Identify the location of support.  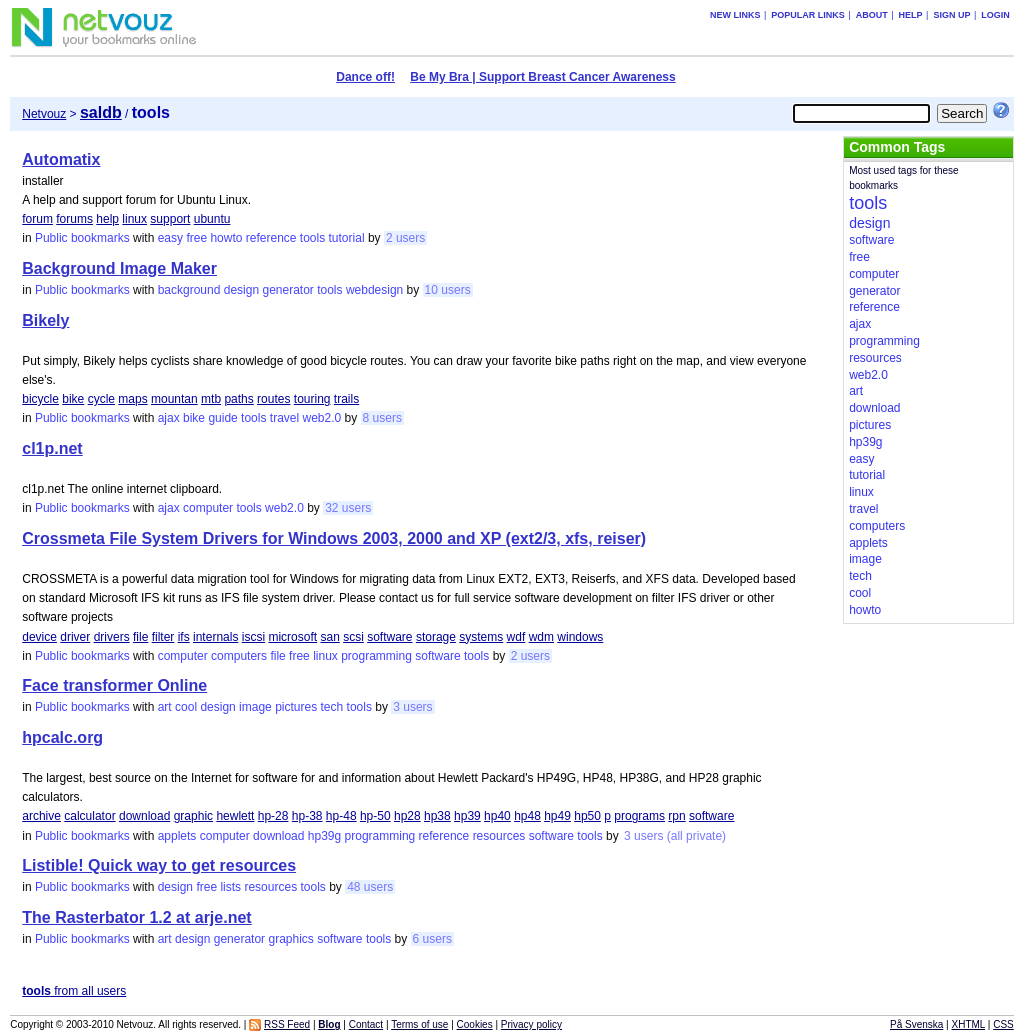
(170, 219).